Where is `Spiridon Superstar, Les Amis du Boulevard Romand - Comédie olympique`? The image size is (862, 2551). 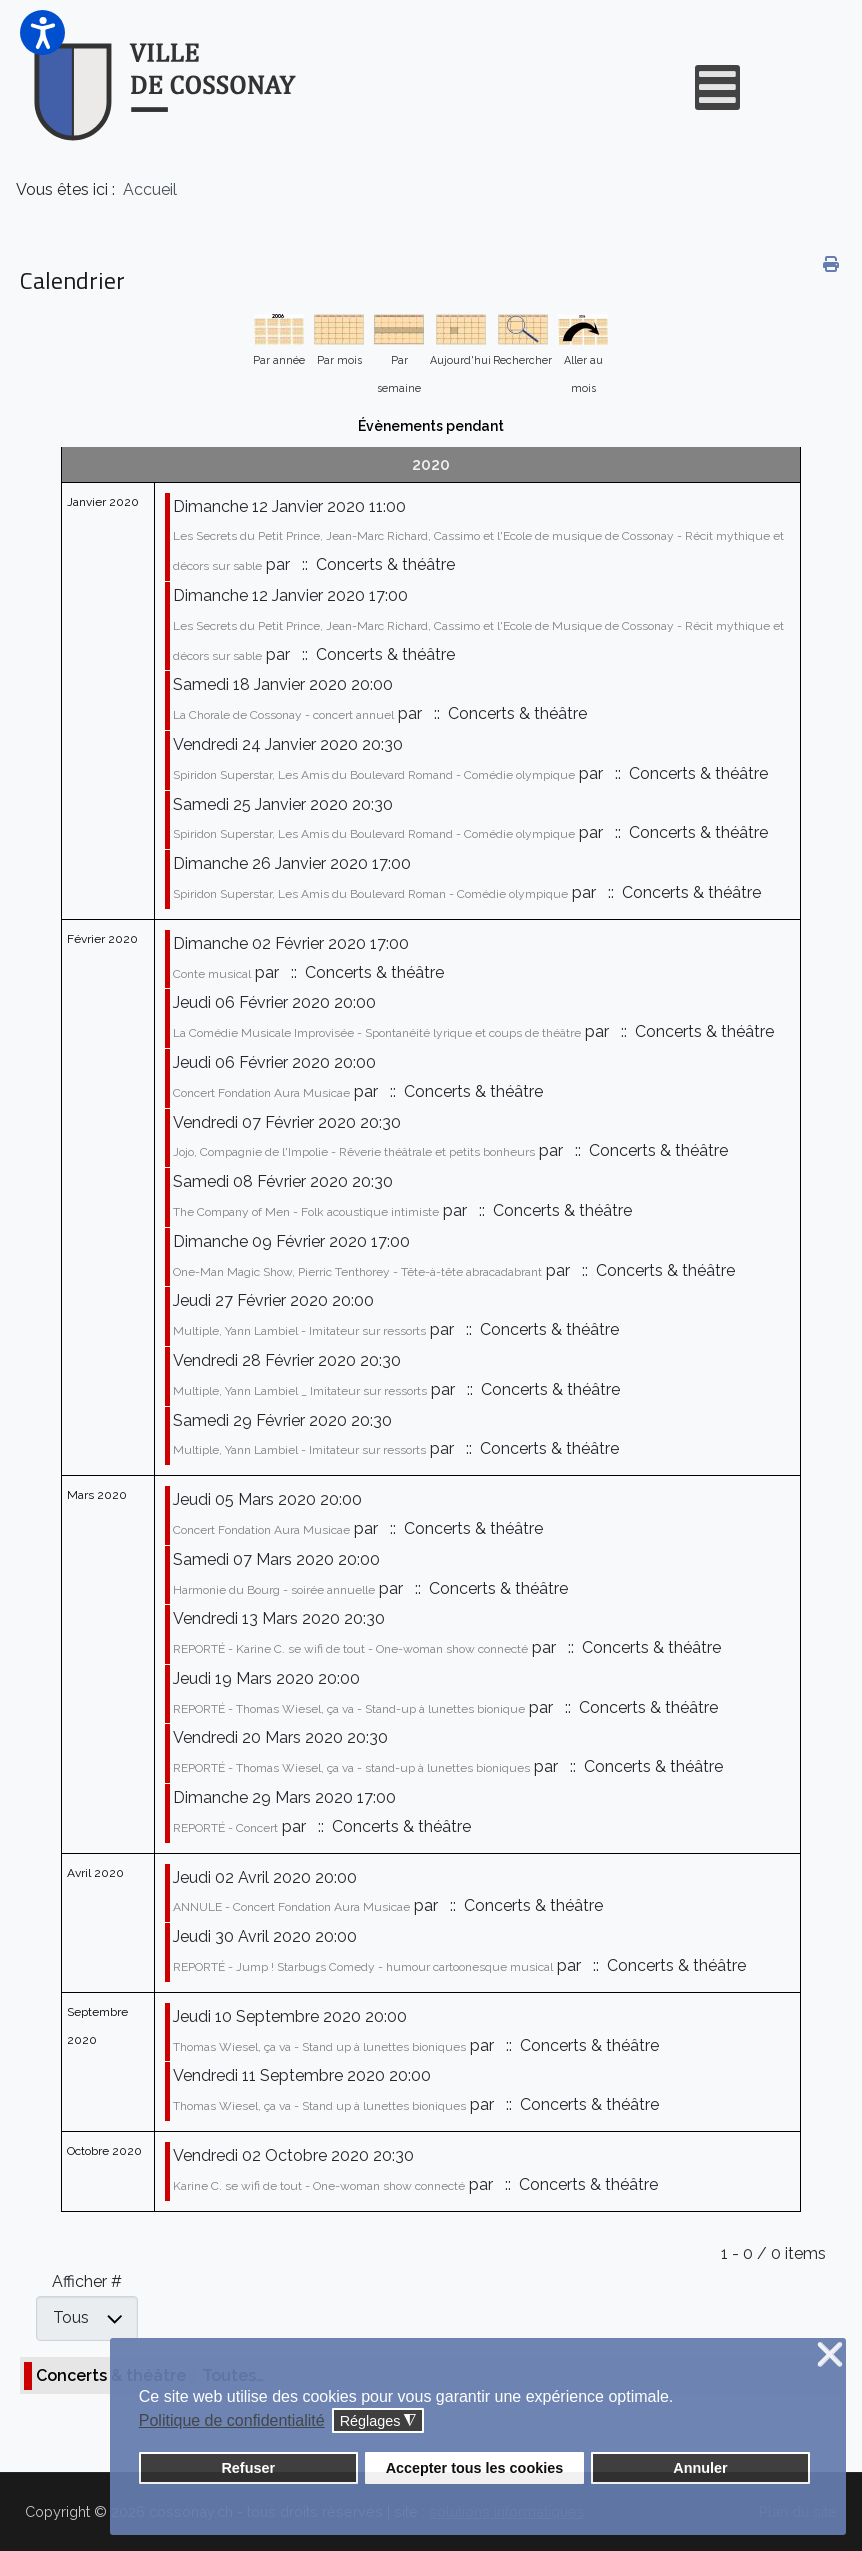 Spiridon Superstar, Les Amis du Boulevard Romand - Comédie olympique is located at coordinates (374, 775).